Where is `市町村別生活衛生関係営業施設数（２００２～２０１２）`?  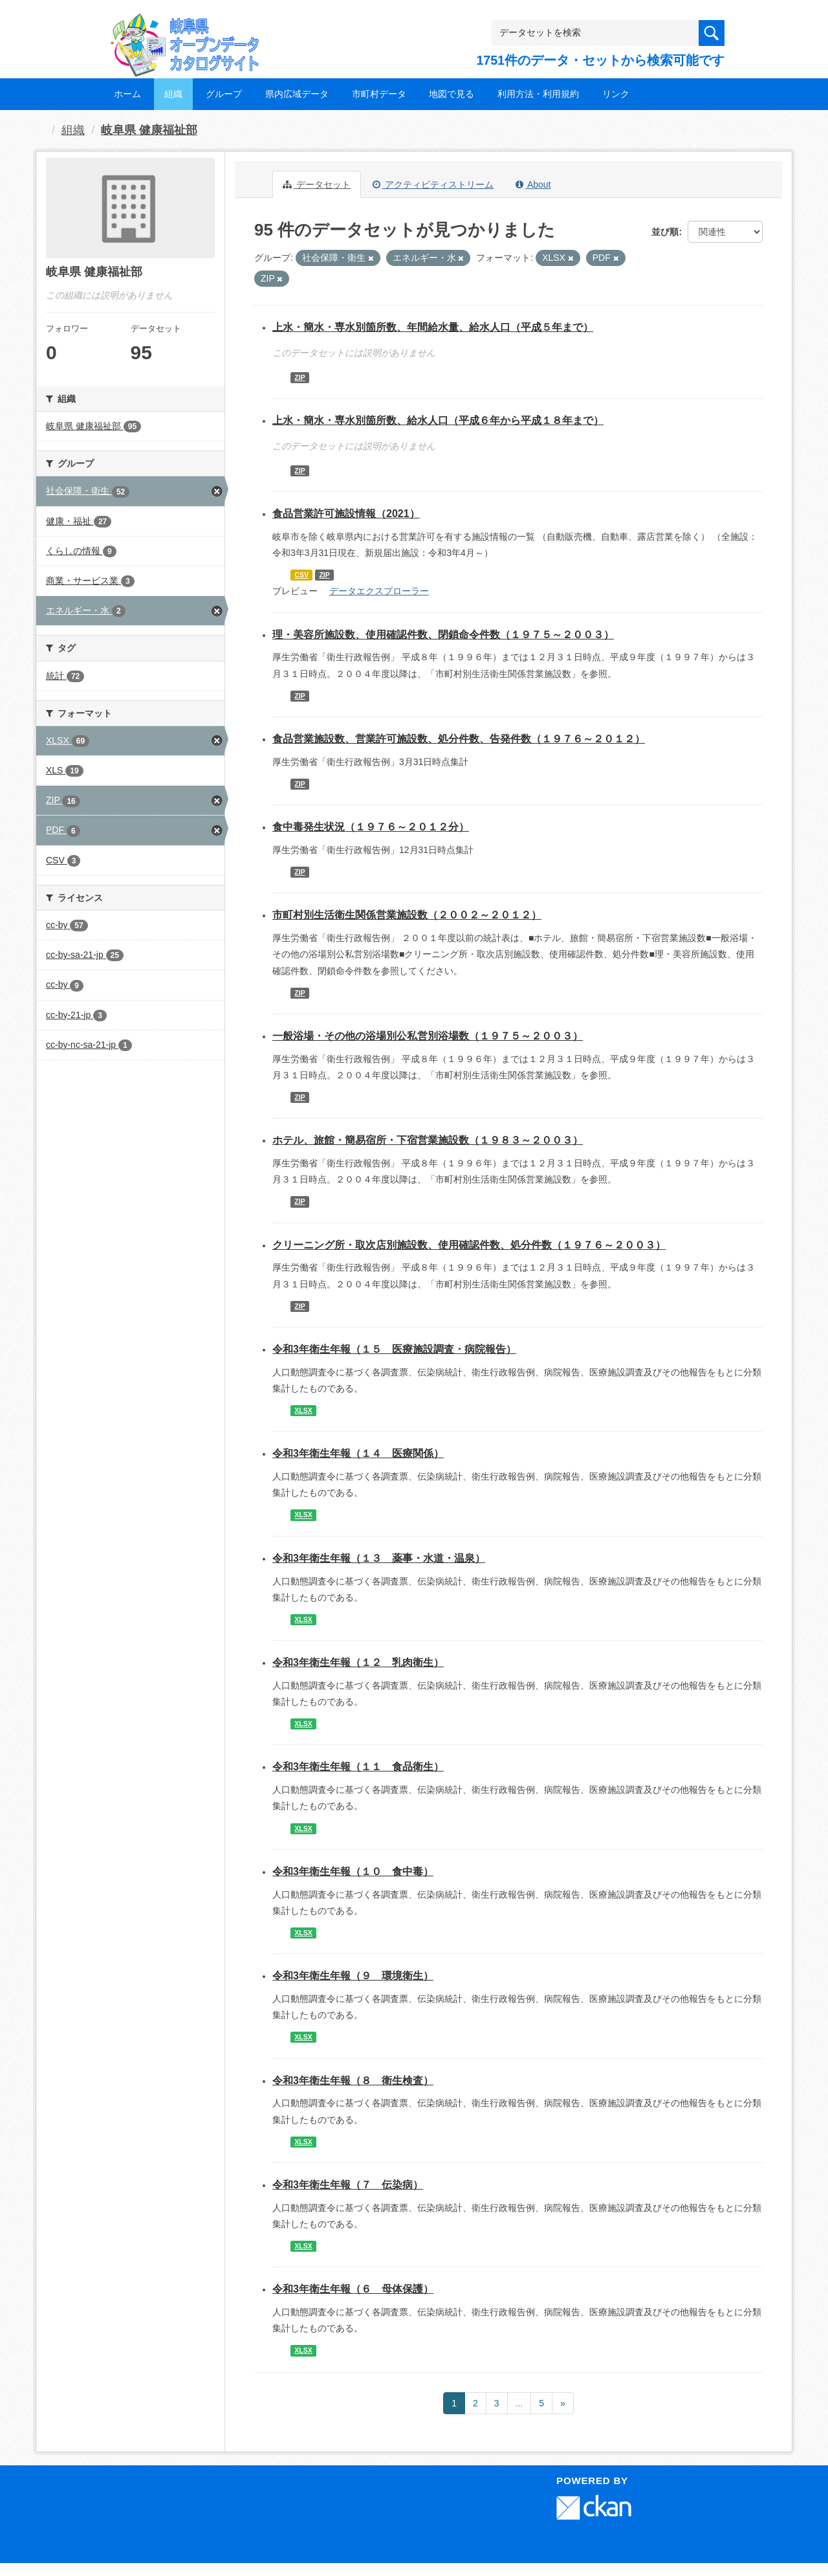
市町村別生活衛生関係営業施設数（２００２～２０１２） is located at coordinates (406, 914).